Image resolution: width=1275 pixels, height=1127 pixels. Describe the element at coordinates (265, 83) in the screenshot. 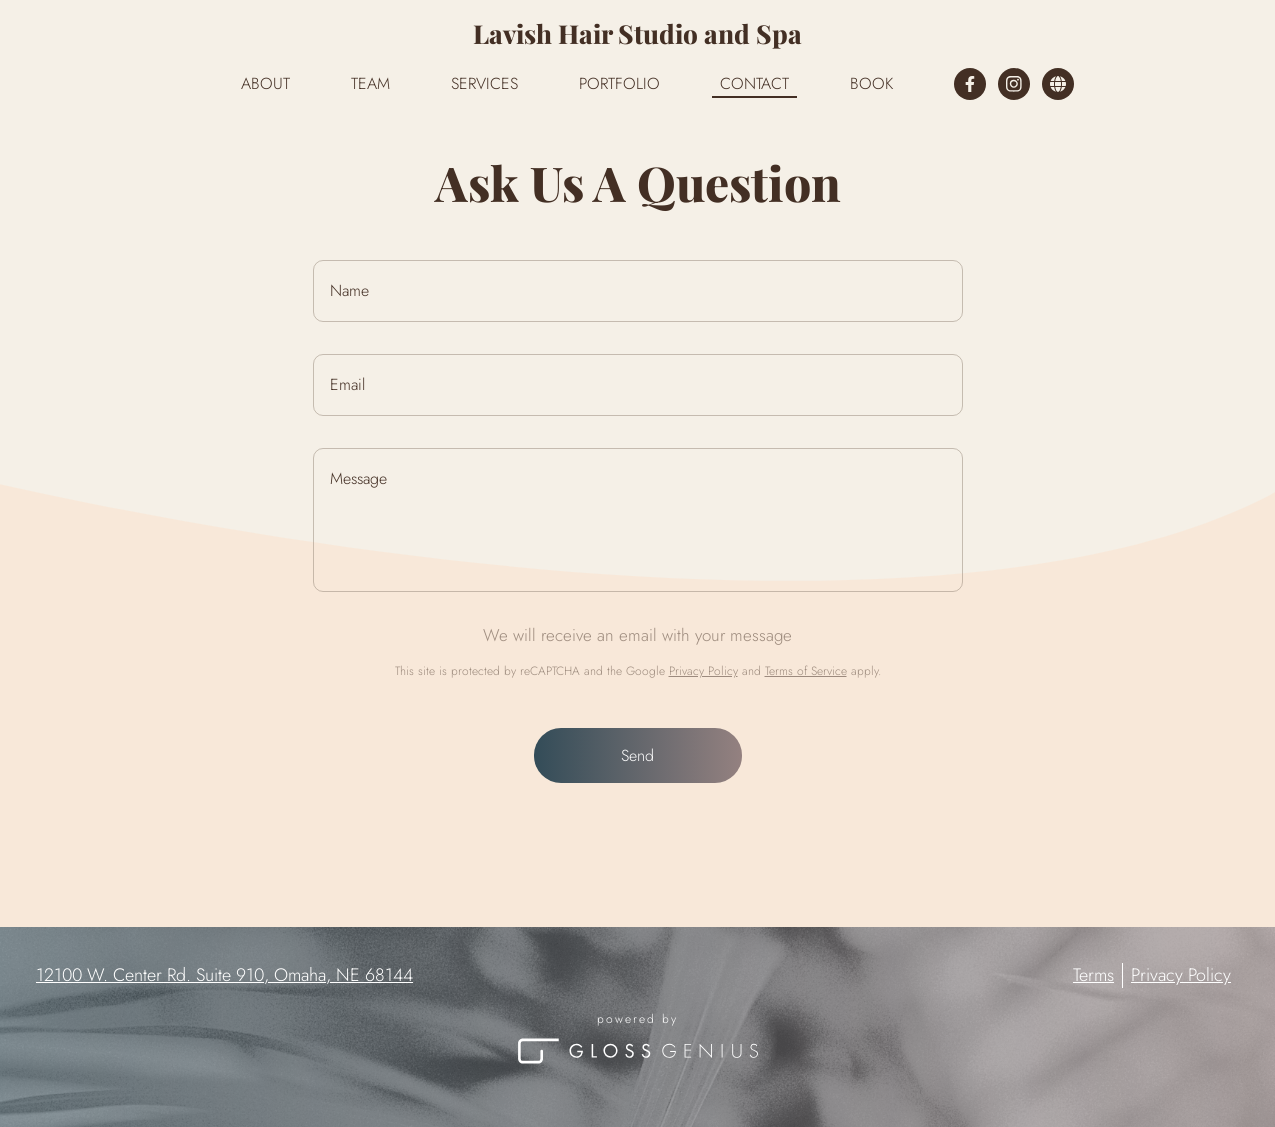

I see `About` at that location.